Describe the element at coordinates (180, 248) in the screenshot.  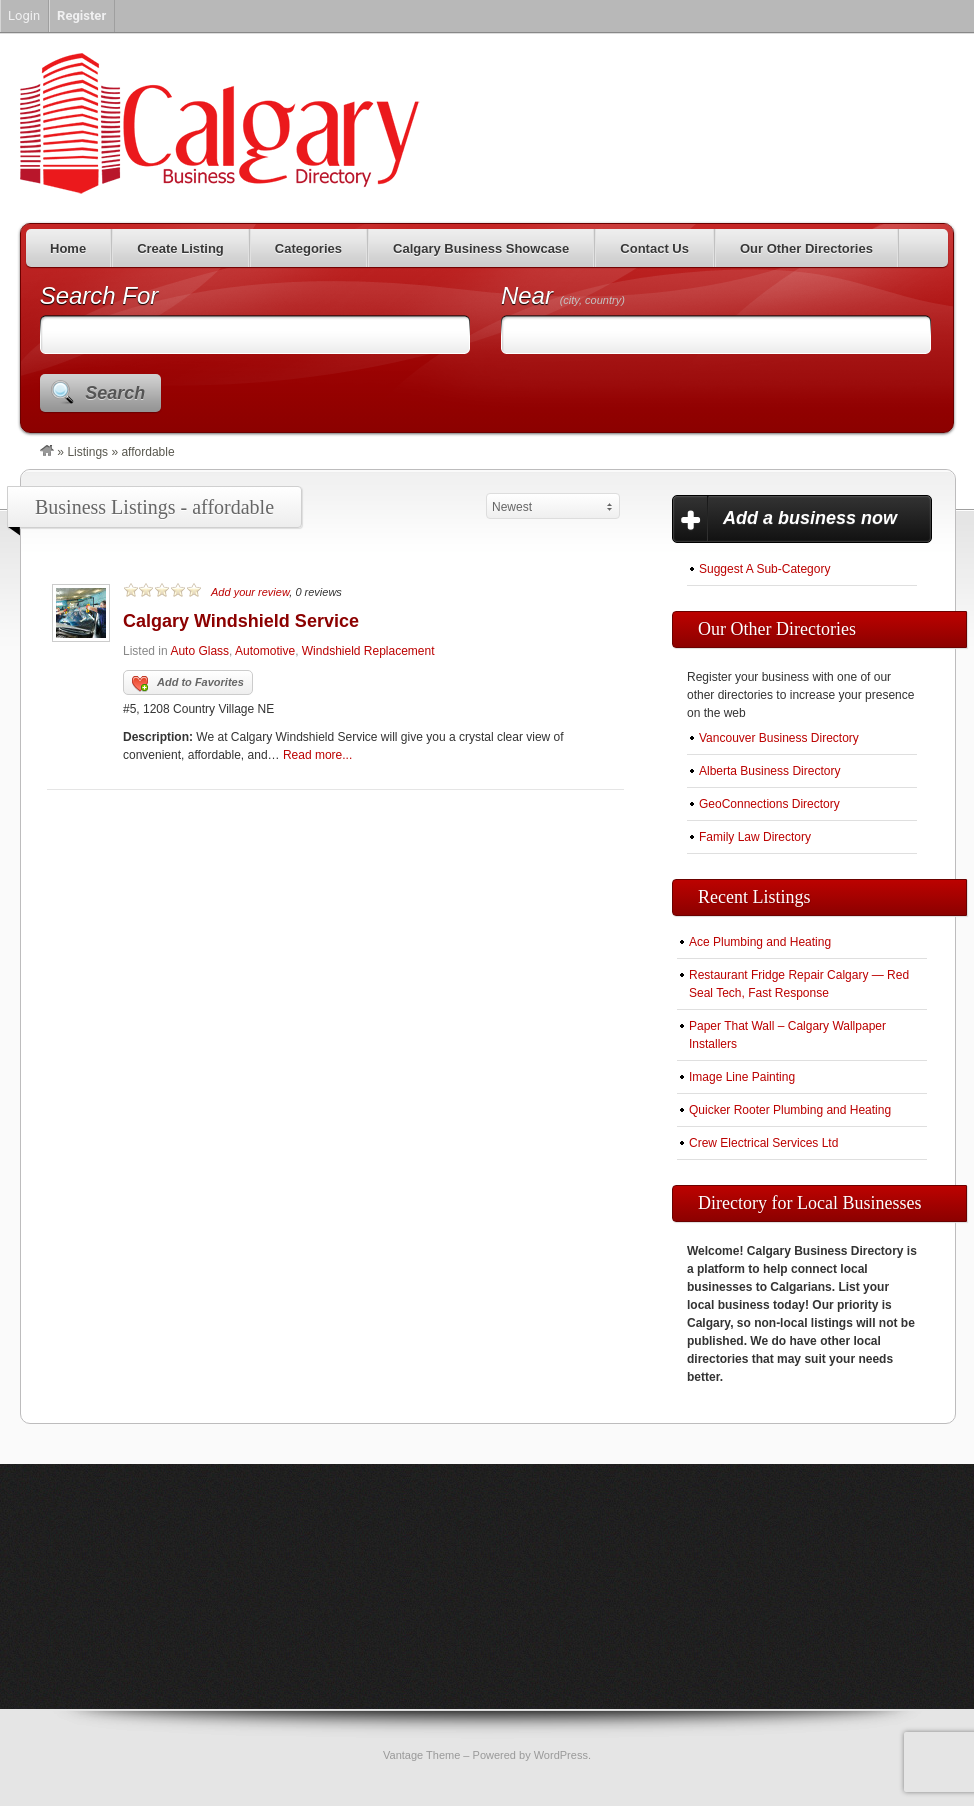
I see `Create Listing` at that location.